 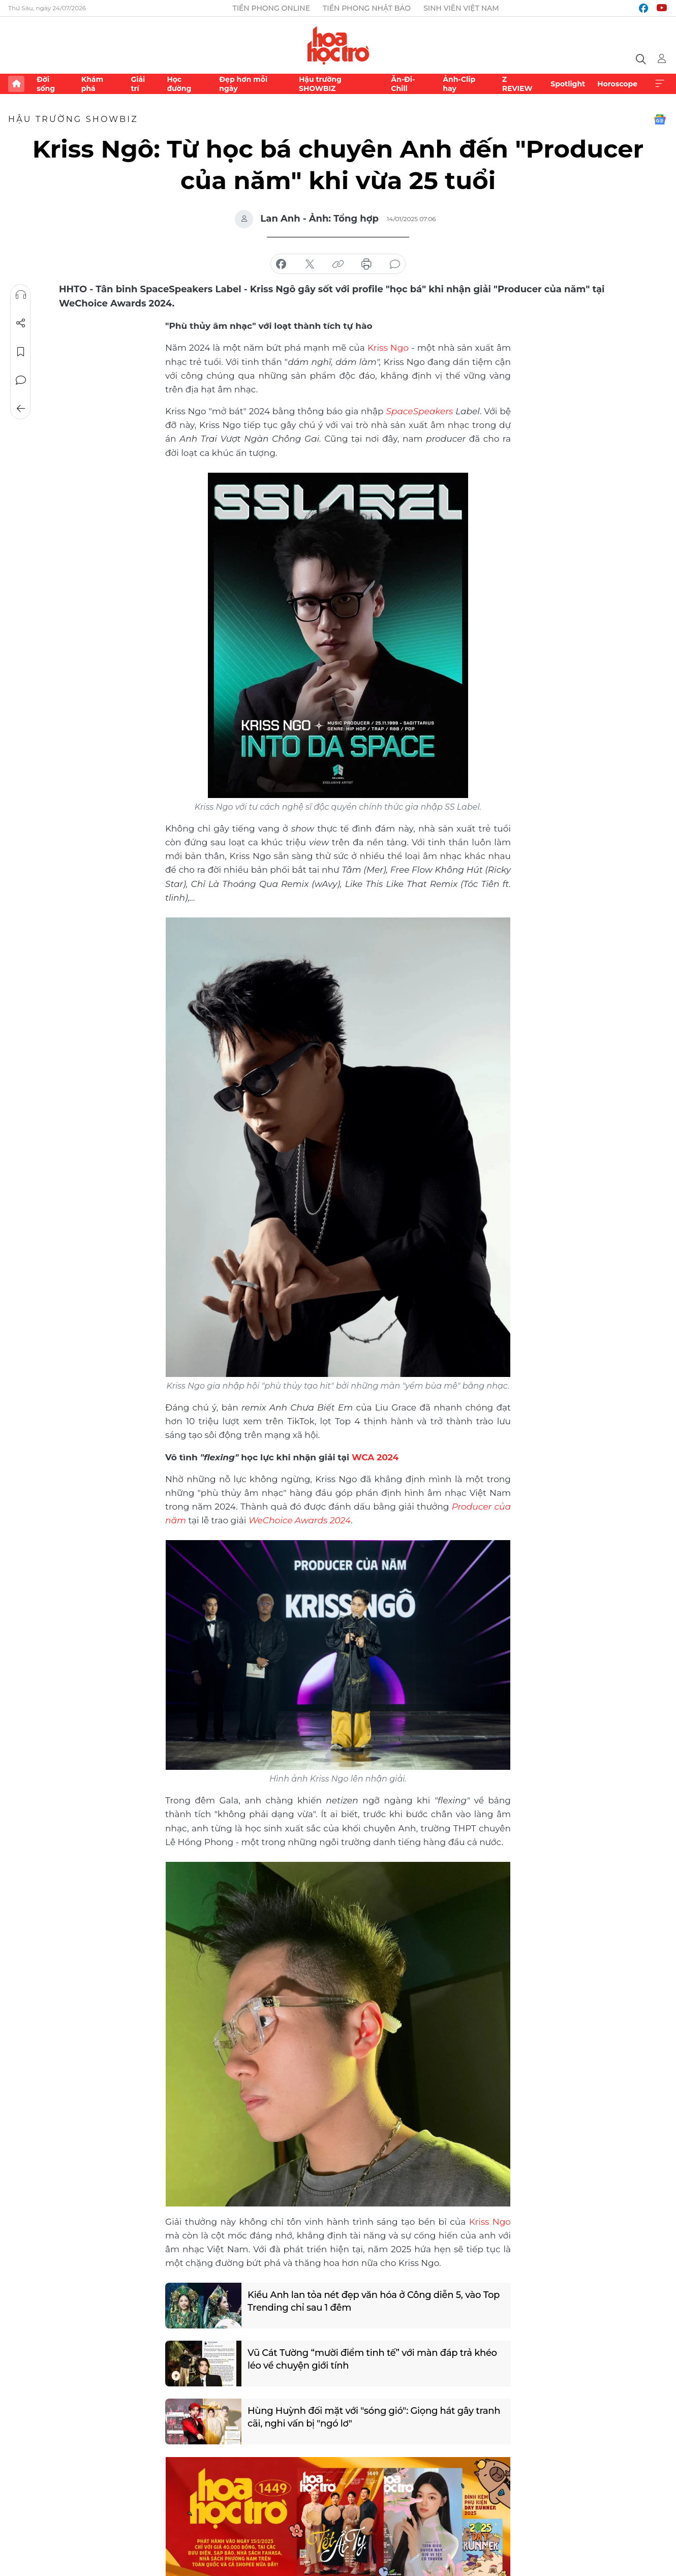 What do you see at coordinates (138, 84) in the screenshot?
I see `Giải trí` at bounding box center [138, 84].